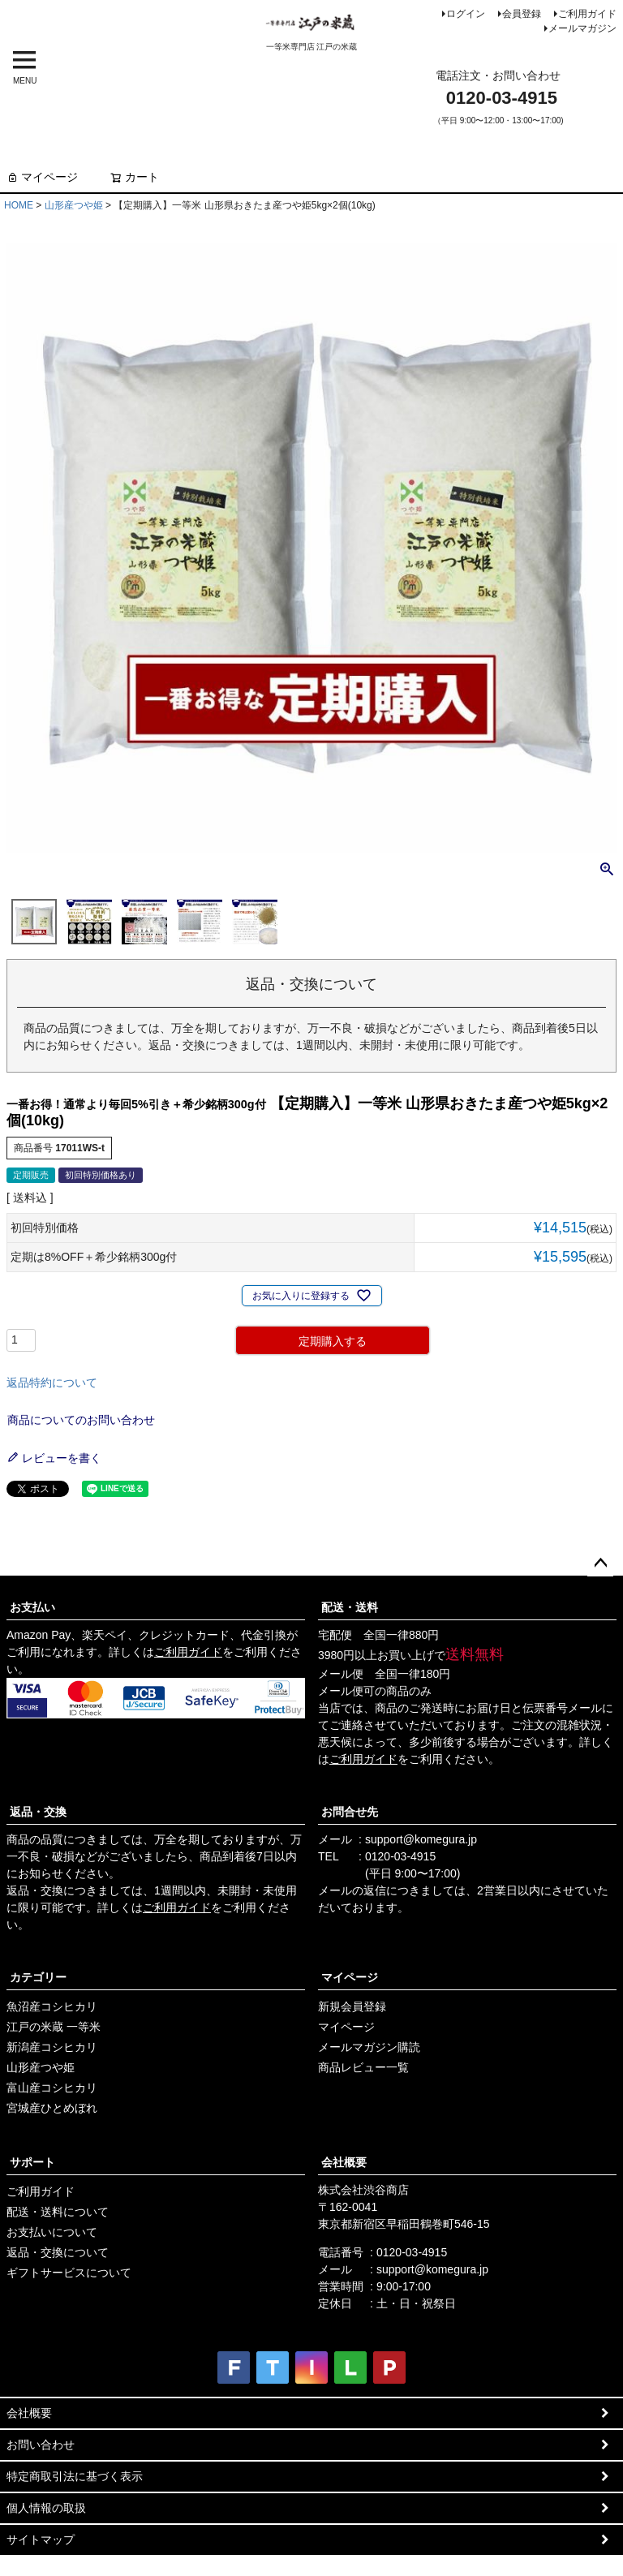 The height and width of the screenshot is (2576, 623). What do you see at coordinates (46, 2507) in the screenshot?
I see `個人情報の取扱` at bounding box center [46, 2507].